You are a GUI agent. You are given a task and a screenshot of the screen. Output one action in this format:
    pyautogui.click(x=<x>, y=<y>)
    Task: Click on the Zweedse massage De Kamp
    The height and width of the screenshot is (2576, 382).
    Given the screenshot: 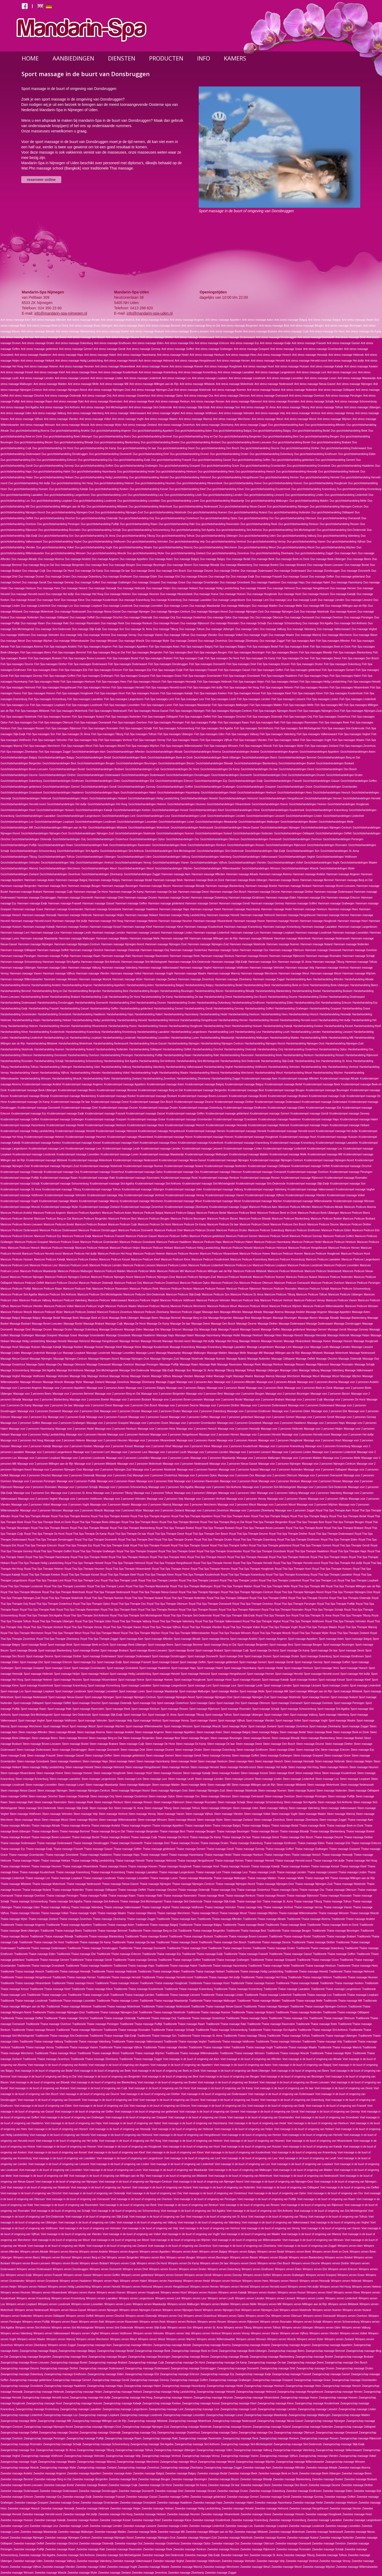 What is the action you would take?
    pyautogui.click(x=190, y=2485)
    